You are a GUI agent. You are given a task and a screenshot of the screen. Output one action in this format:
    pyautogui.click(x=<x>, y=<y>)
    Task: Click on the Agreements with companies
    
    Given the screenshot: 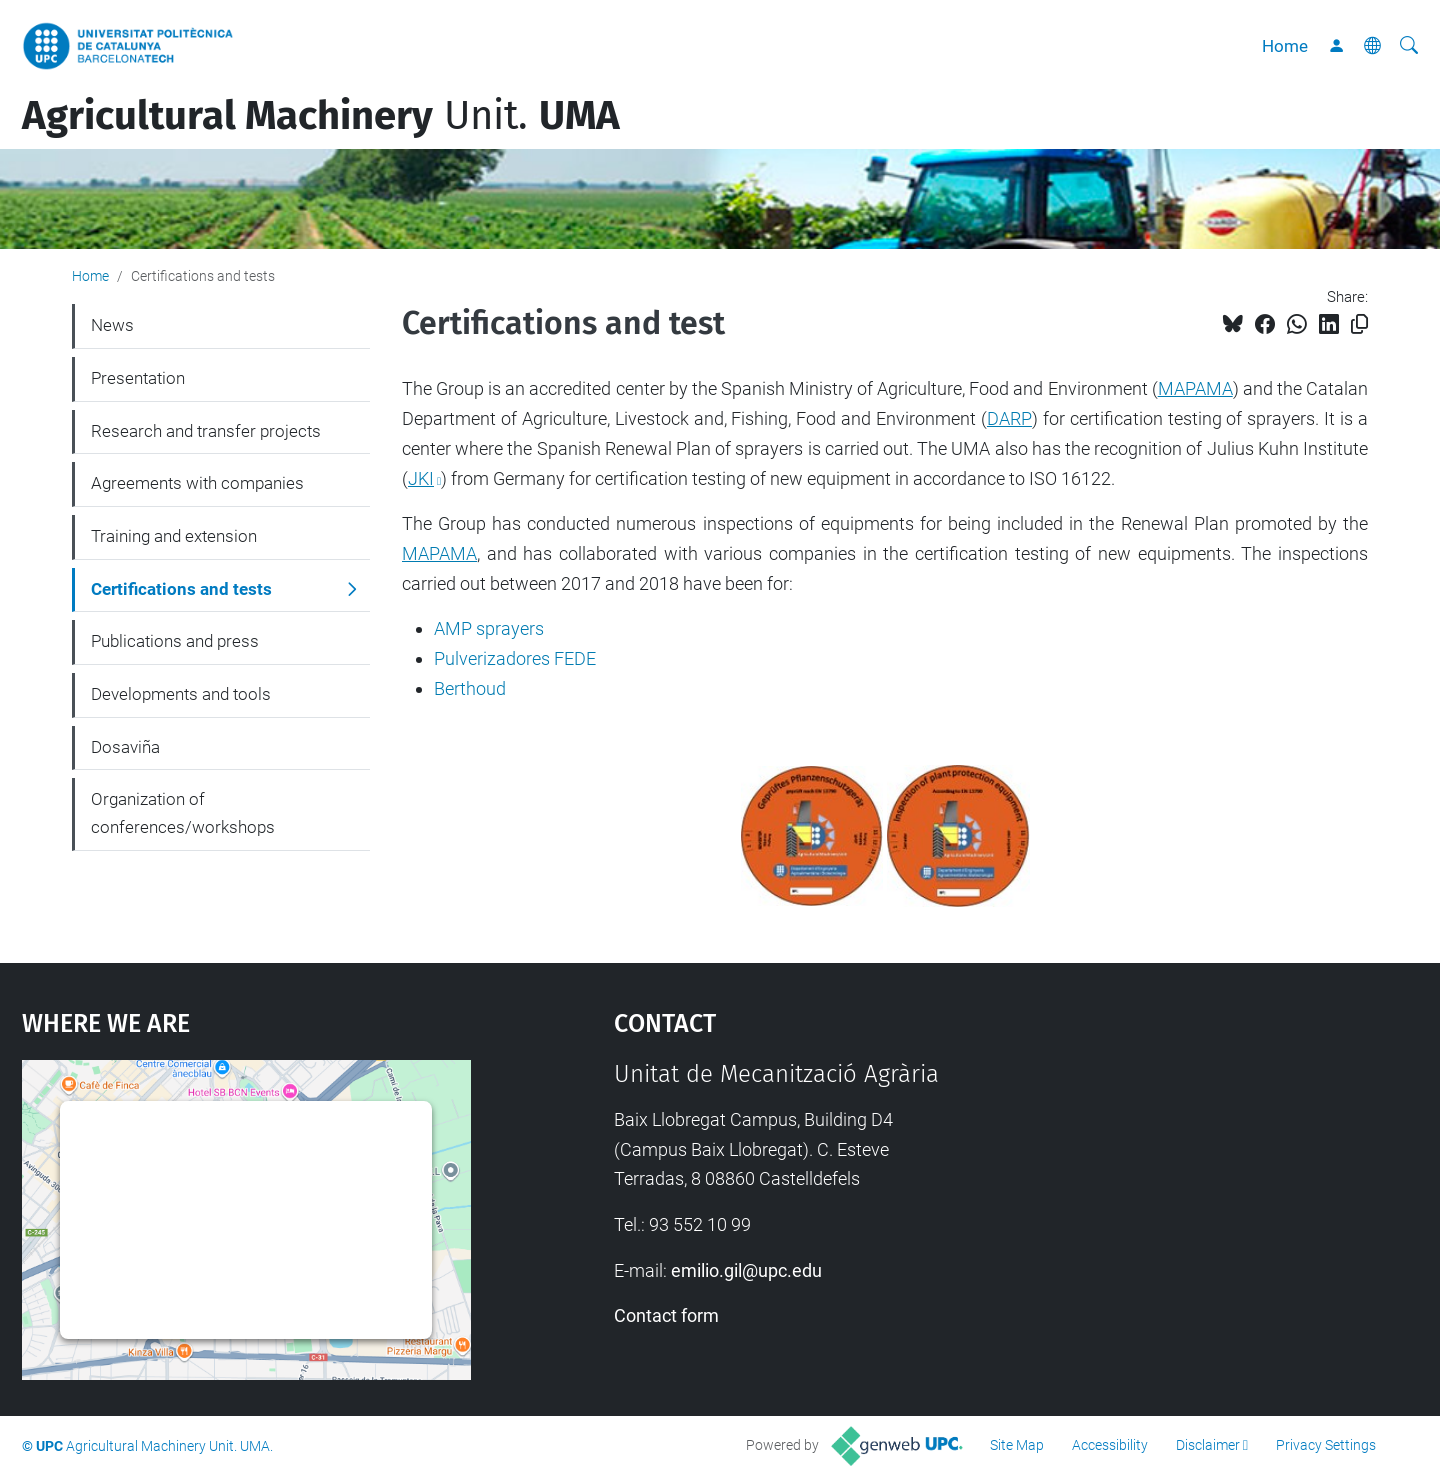 What is the action you would take?
    pyautogui.click(x=197, y=483)
    